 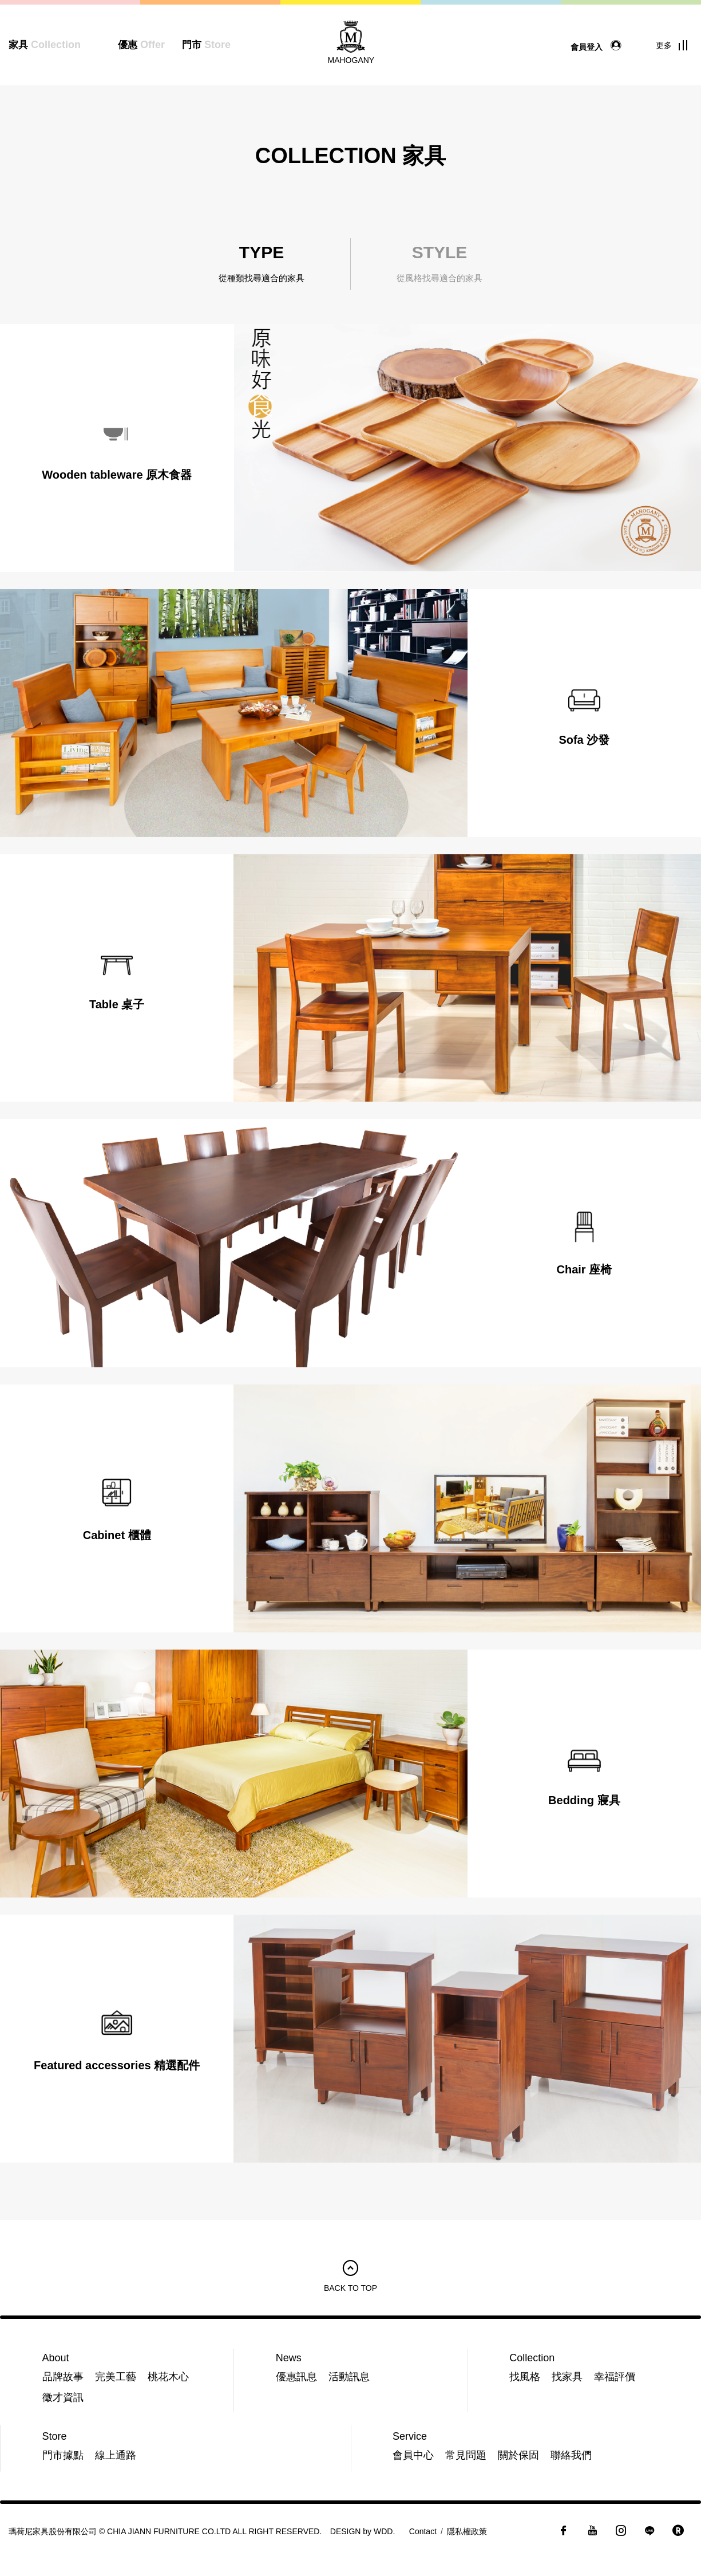 What do you see at coordinates (296, 2376) in the screenshot?
I see `優惠訊息` at bounding box center [296, 2376].